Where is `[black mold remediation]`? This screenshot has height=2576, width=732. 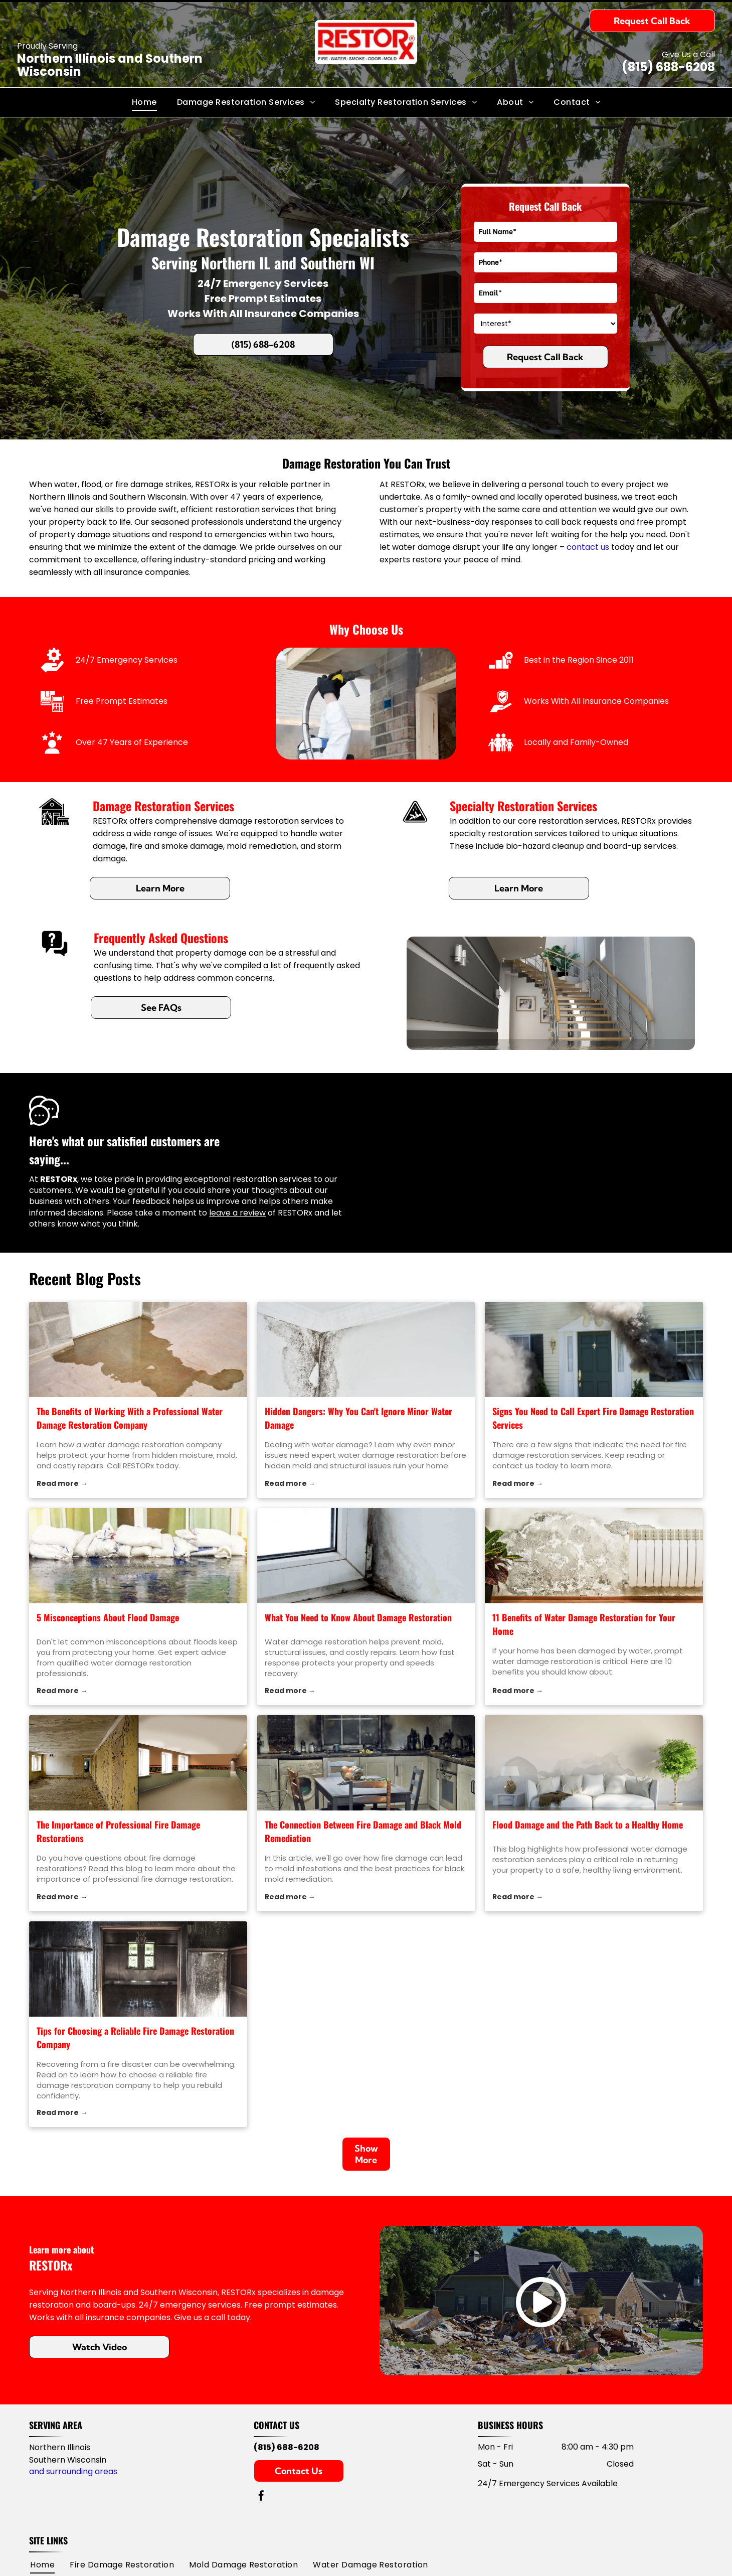 [black mold remediation] is located at coordinates (366, 1762).